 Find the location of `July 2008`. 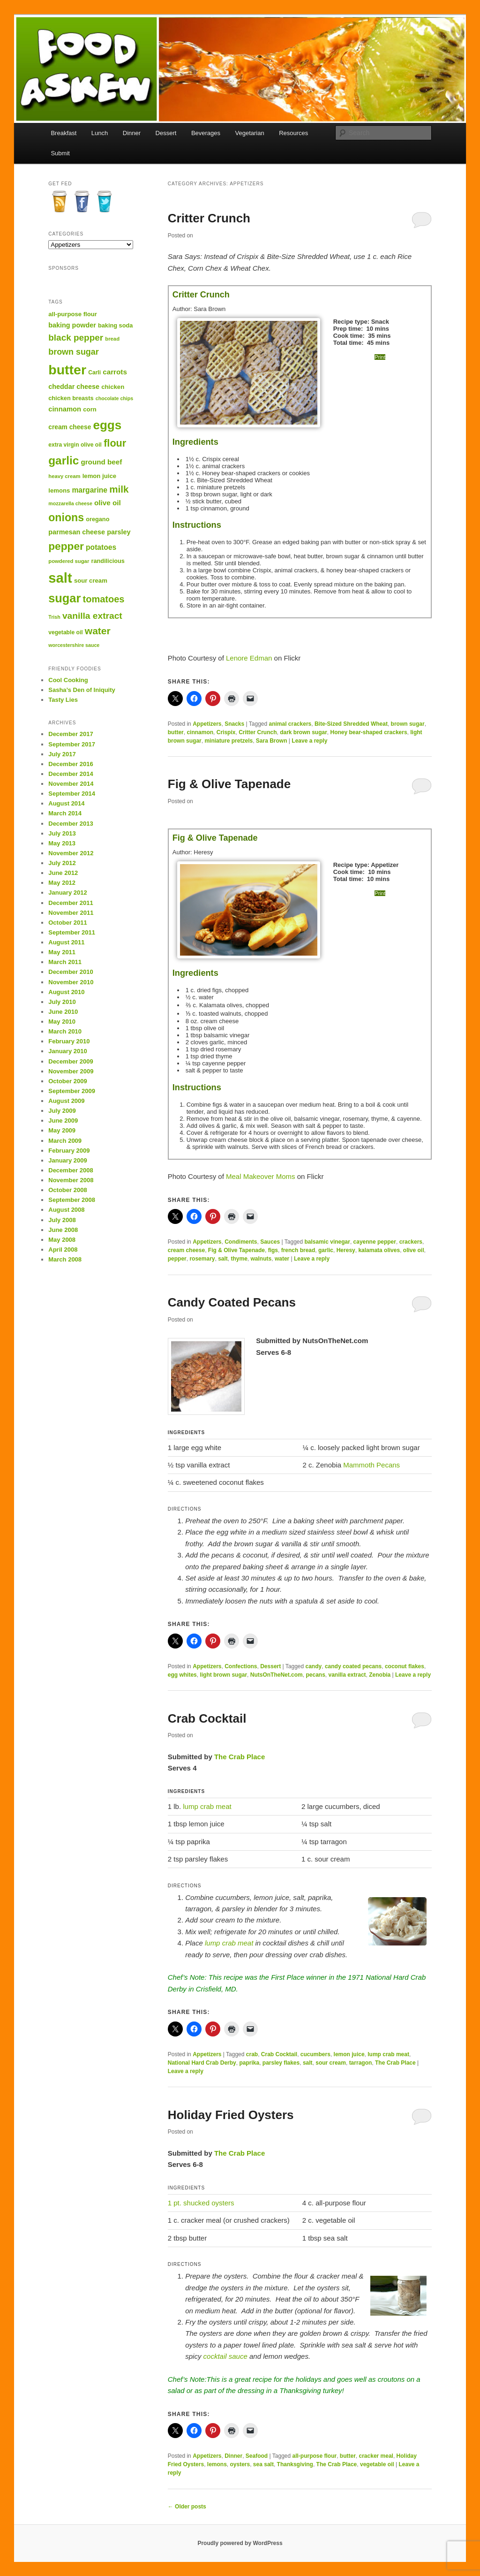

July 2008 is located at coordinates (62, 1219).